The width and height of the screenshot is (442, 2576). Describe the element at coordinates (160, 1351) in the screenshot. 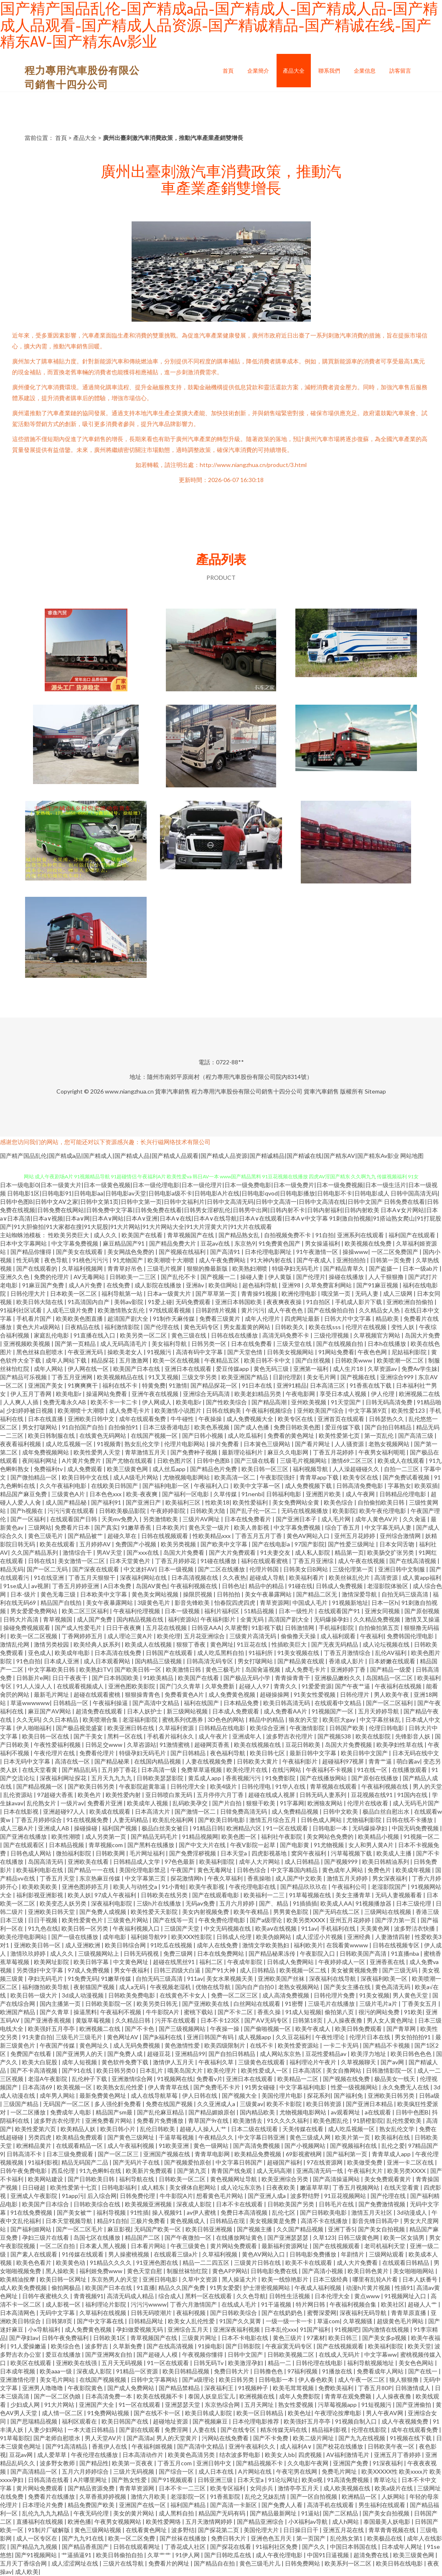

I see `91视频污` at that location.